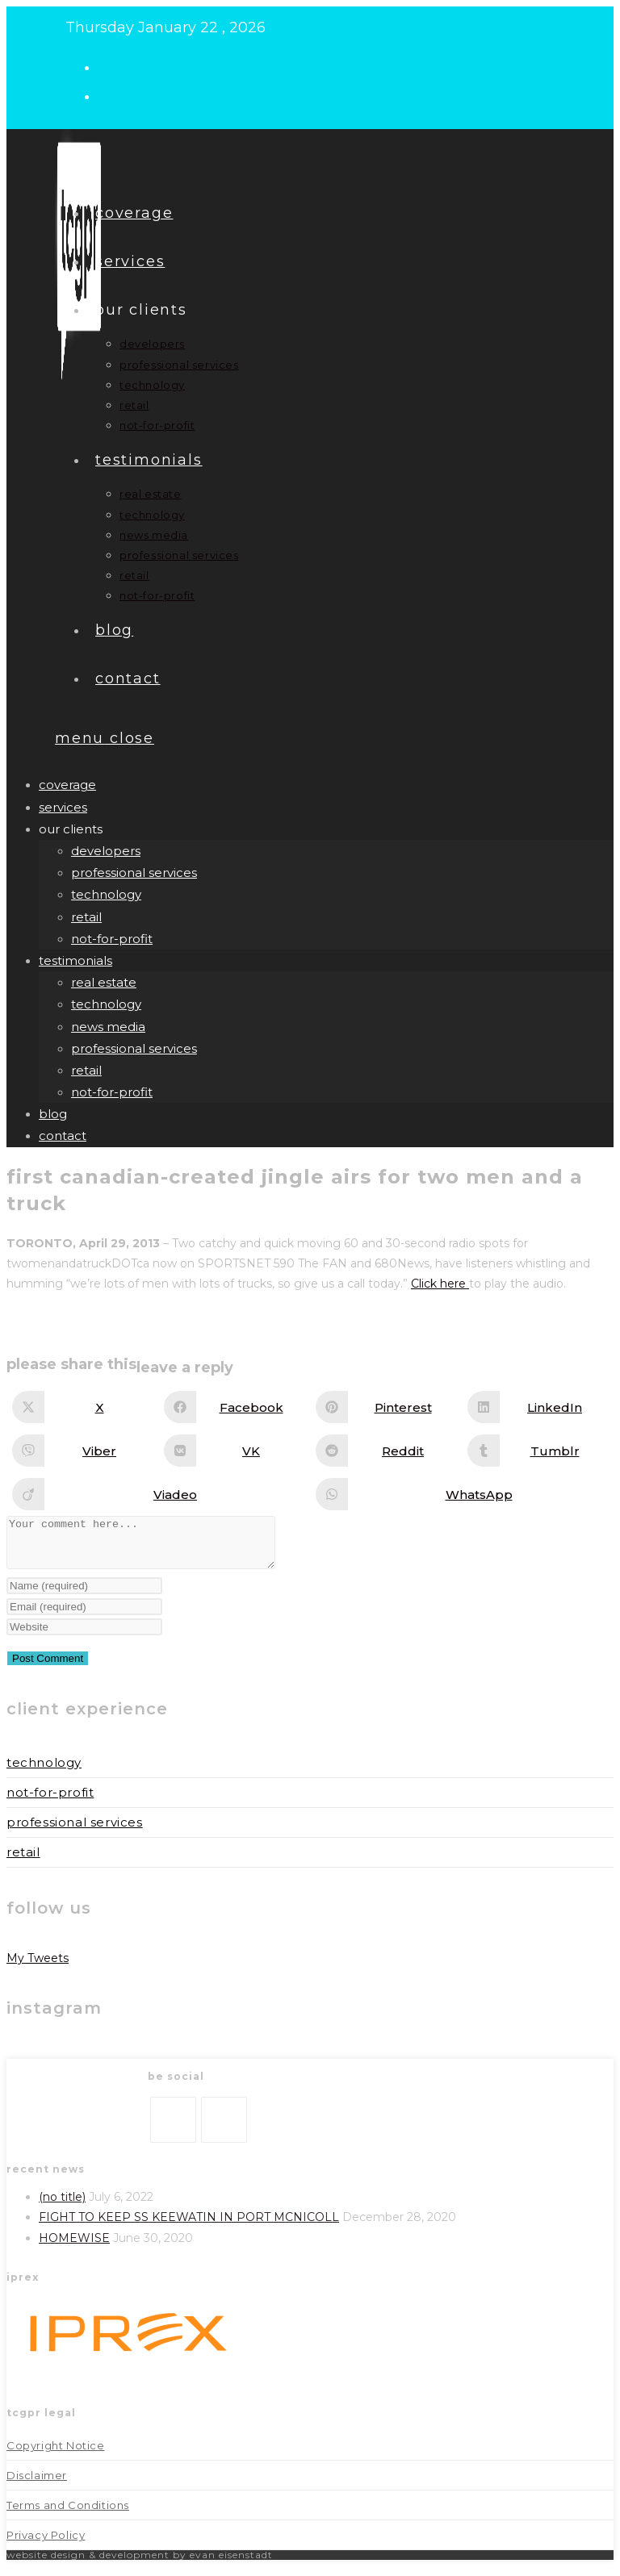 The image size is (620, 2576). What do you see at coordinates (74, 2247) in the screenshot?
I see `HOMEWISE` at bounding box center [74, 2247].